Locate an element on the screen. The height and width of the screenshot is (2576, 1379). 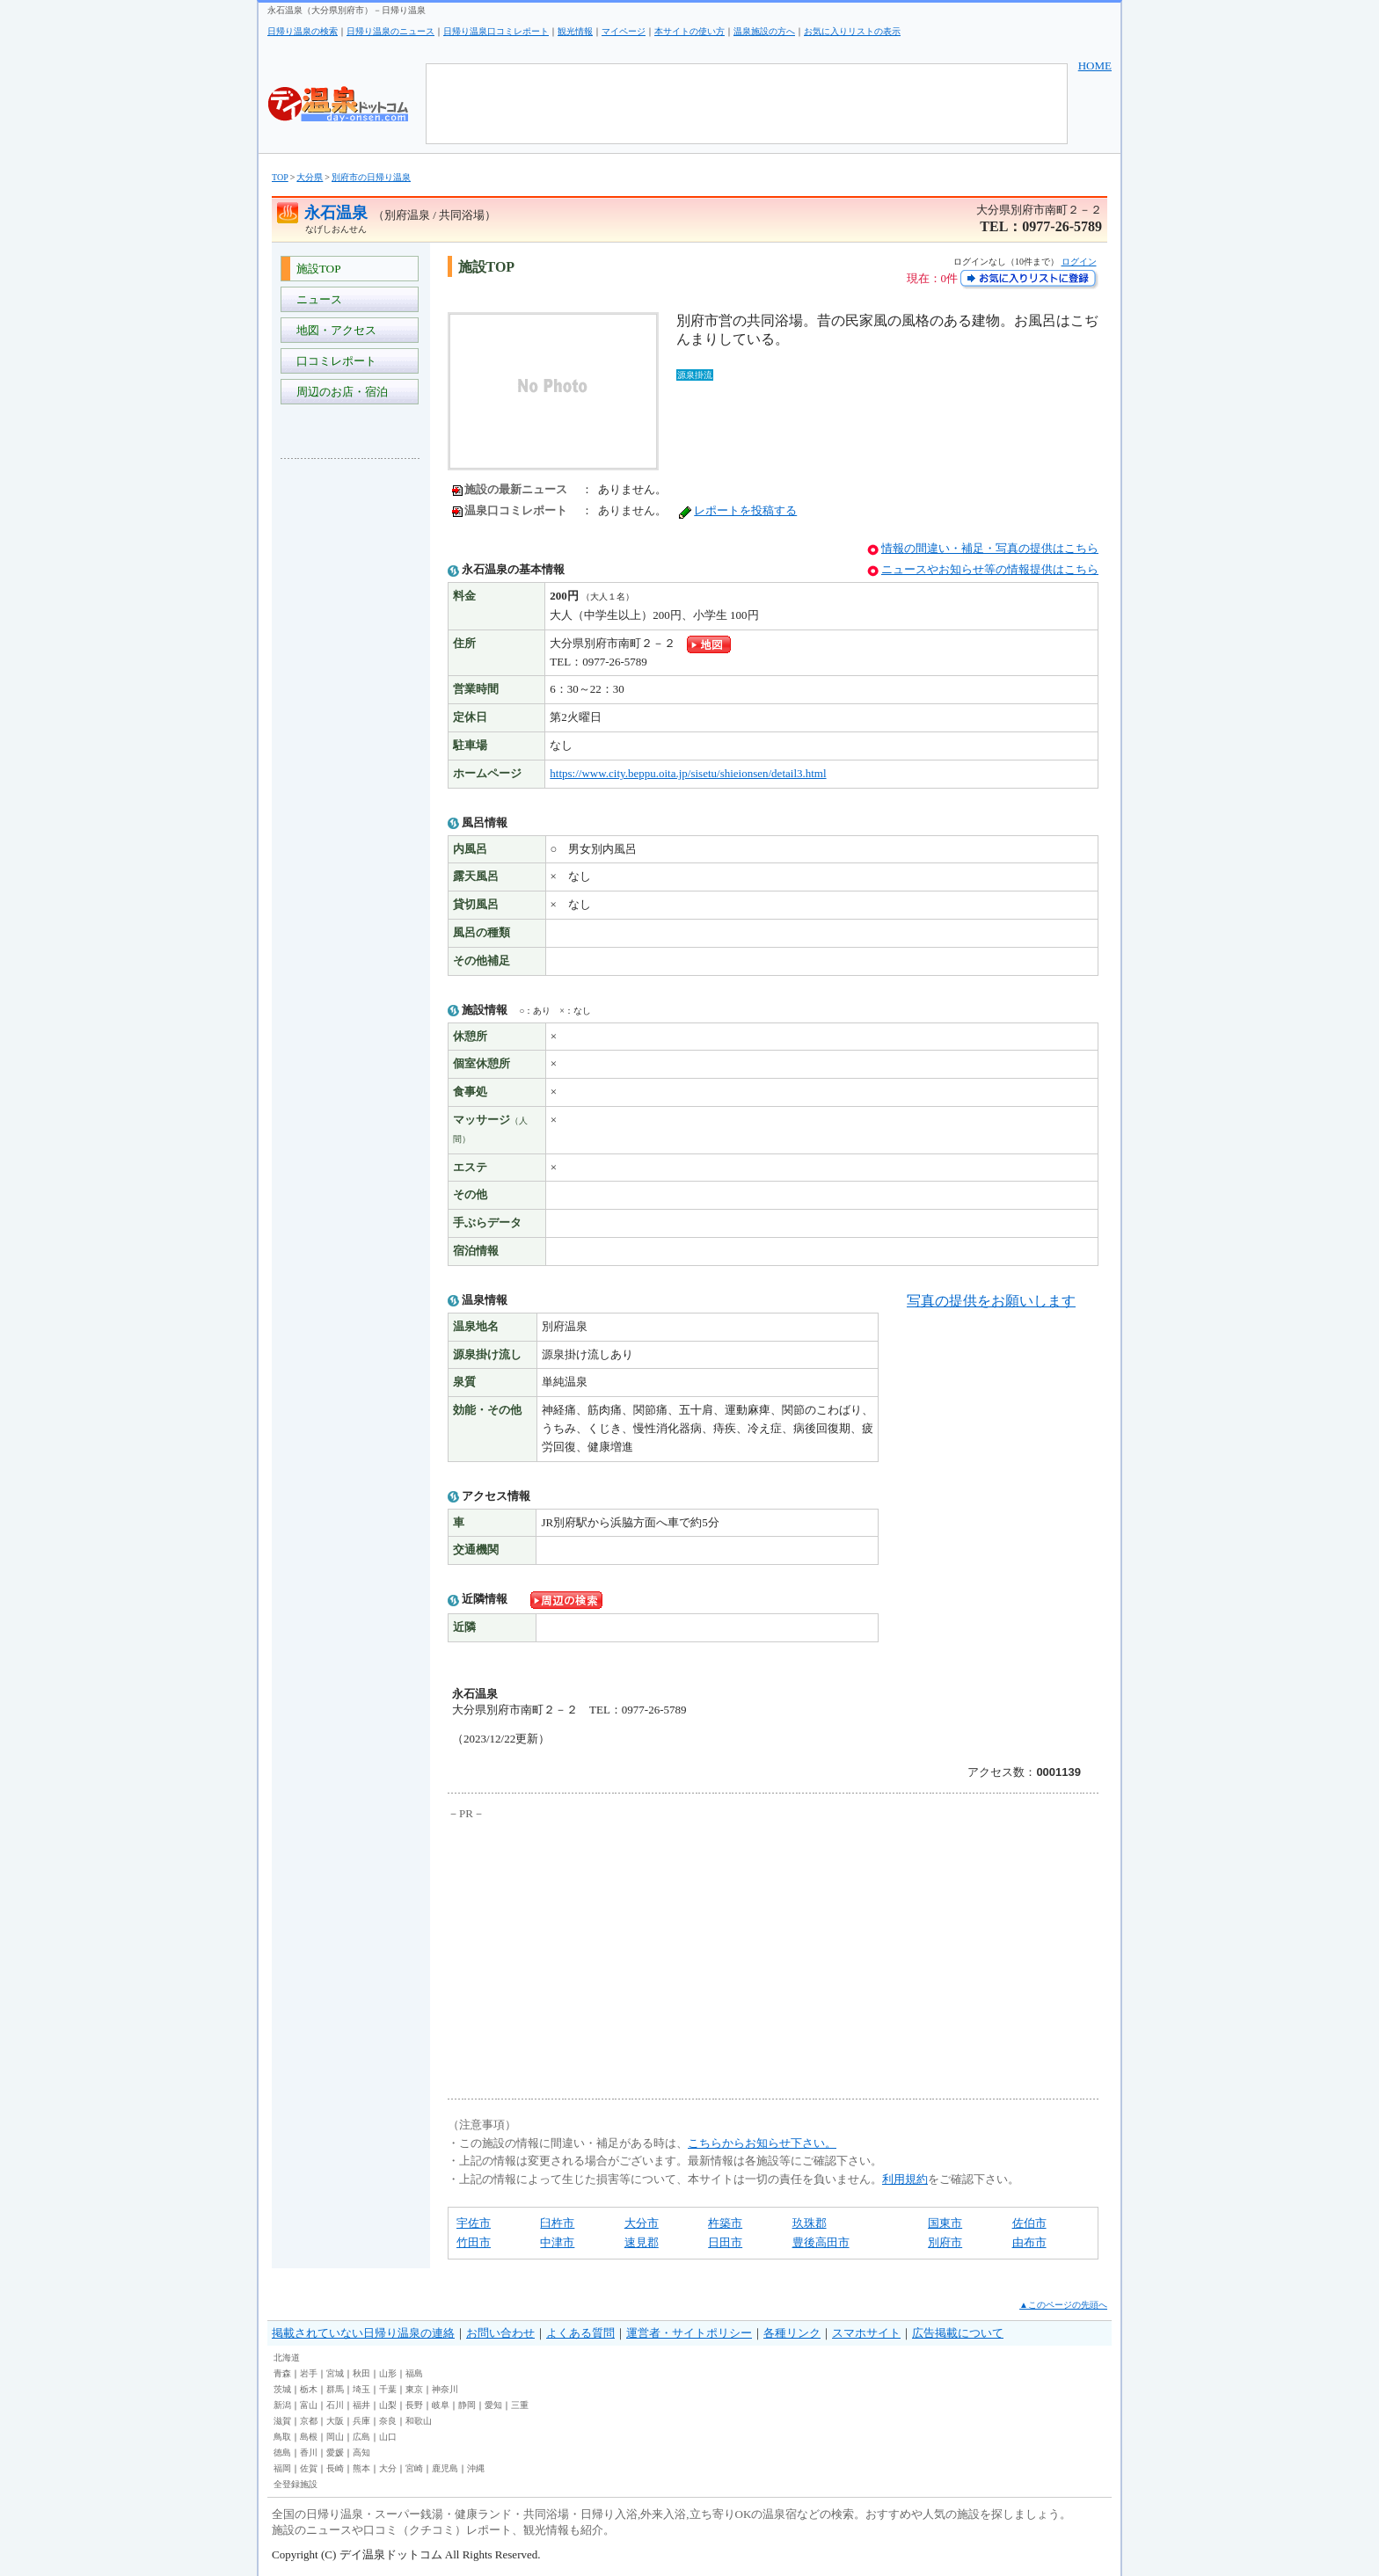
[Advertisement] is located at coordinates (351, 735).